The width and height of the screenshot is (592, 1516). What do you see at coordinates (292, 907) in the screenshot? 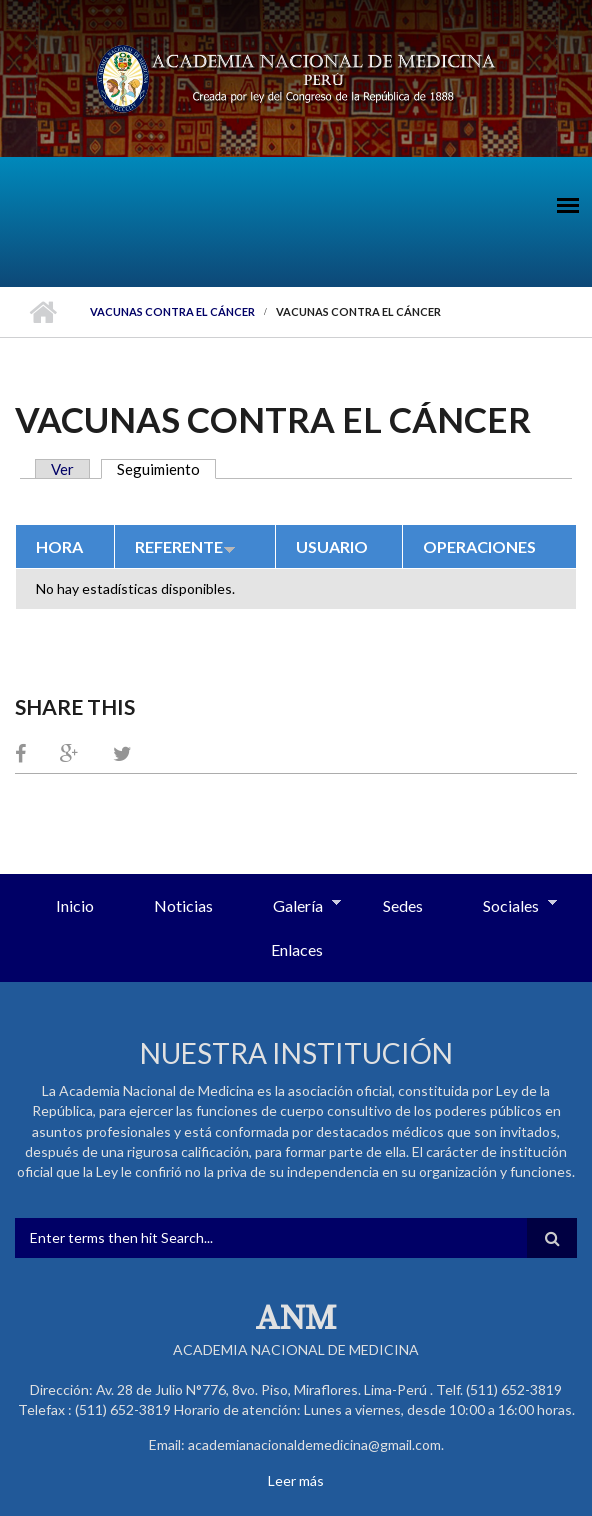
I see `Galería` at bounding box center [292, 907].